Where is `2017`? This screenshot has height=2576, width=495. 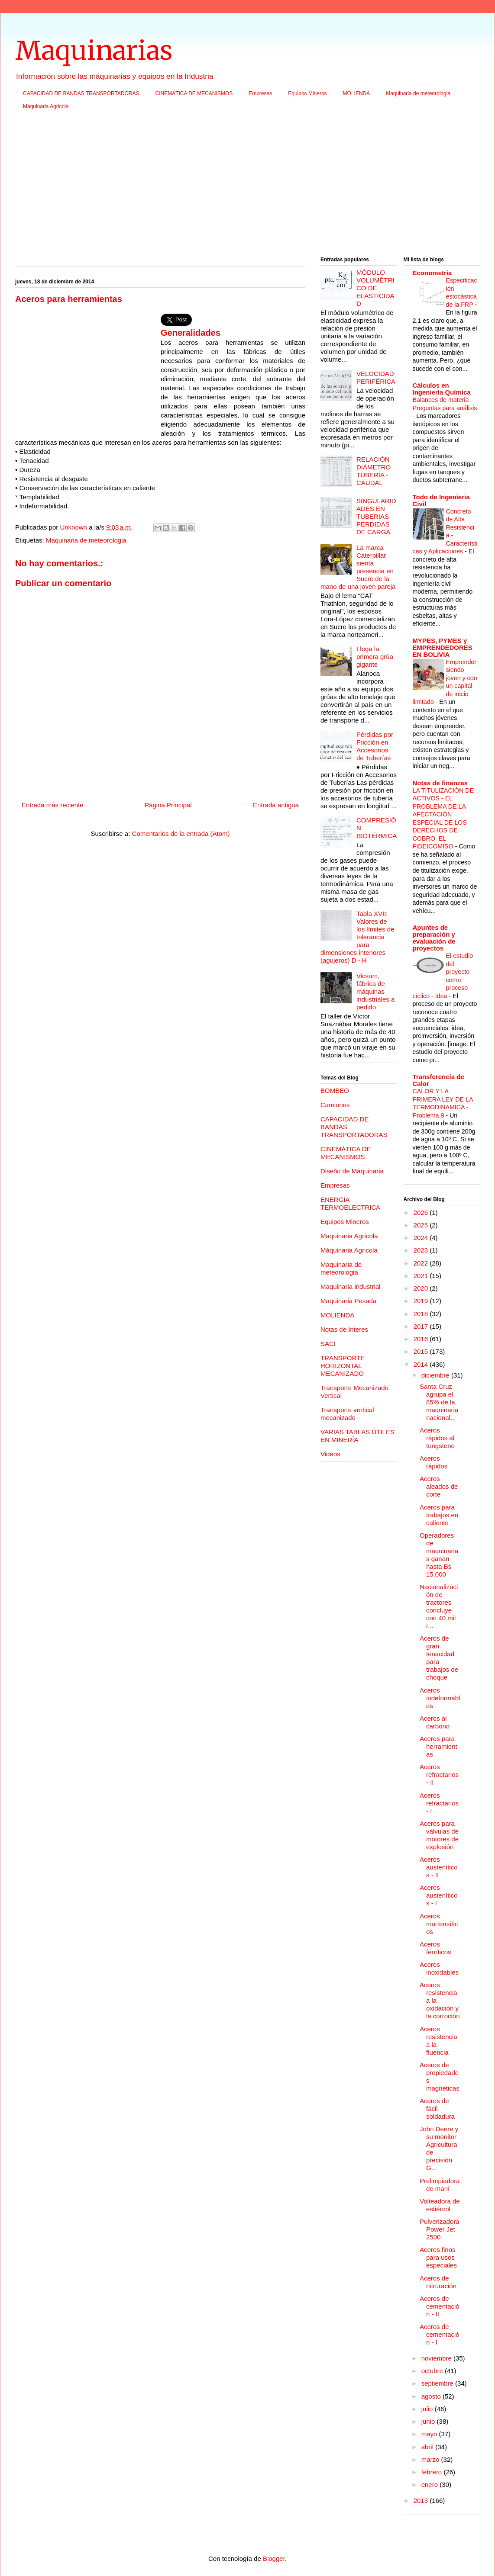 2017 is located at coordinates (422, 1326).